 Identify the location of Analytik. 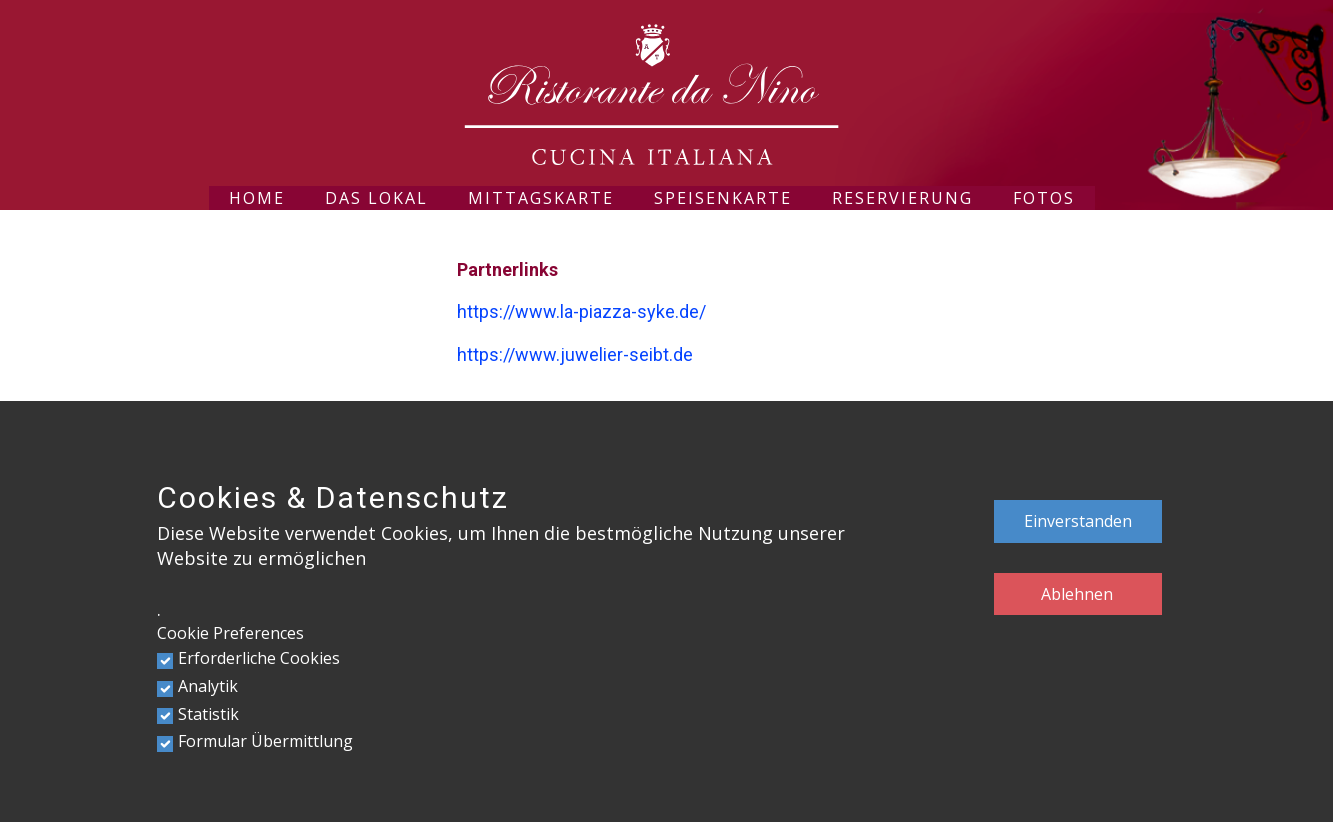
(208, 686).